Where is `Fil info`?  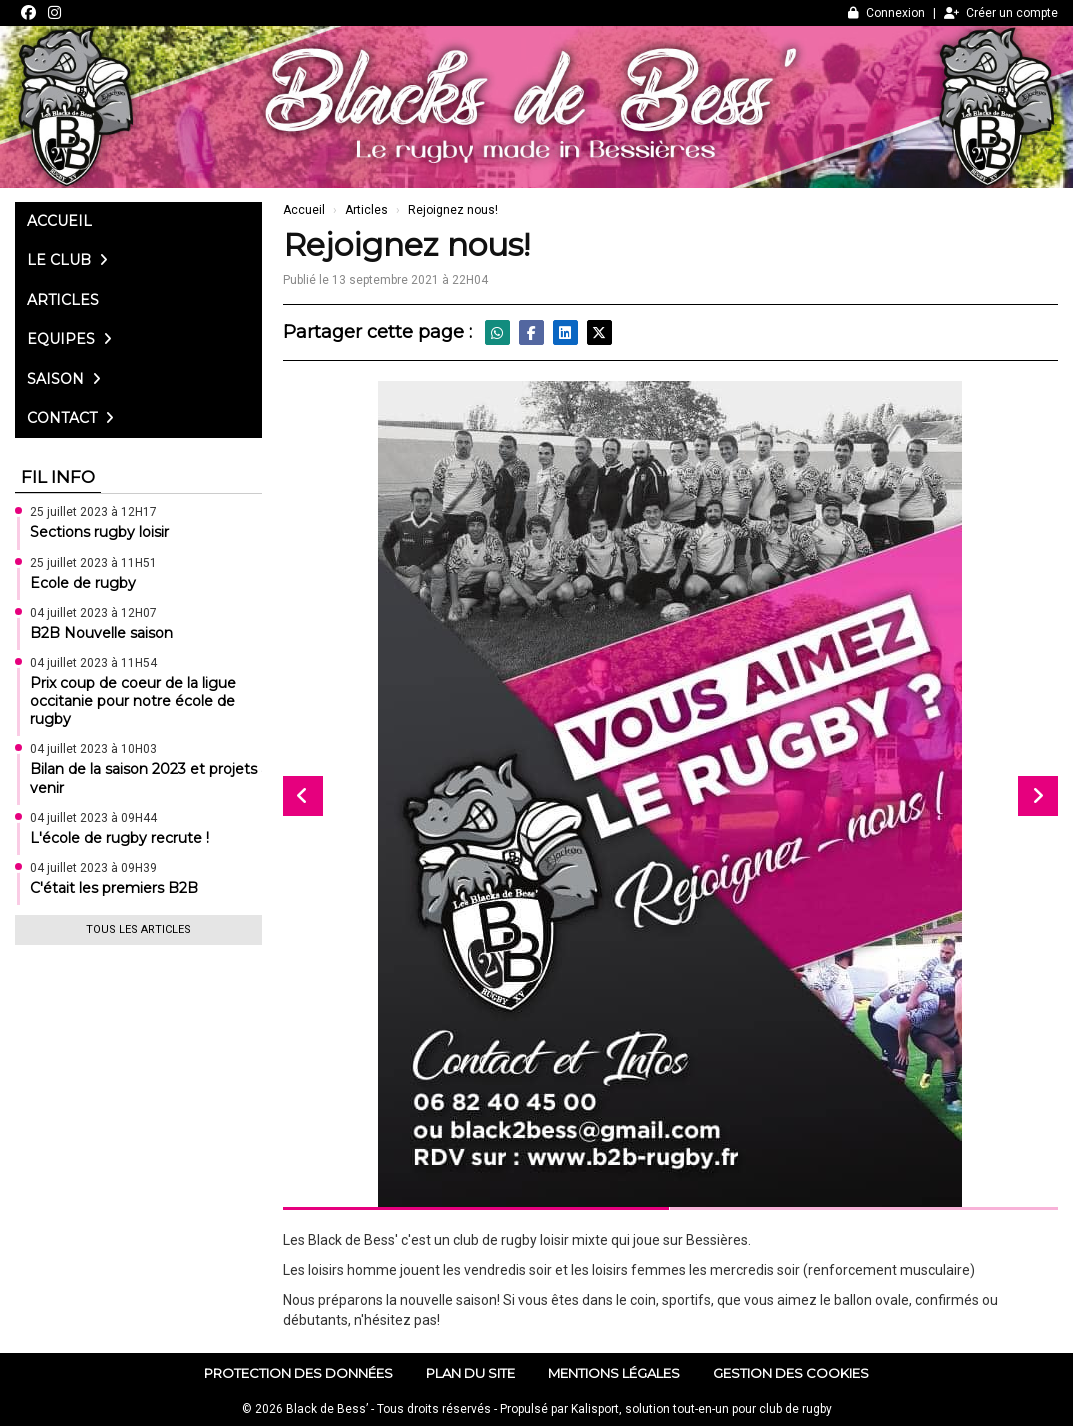
Fil info is located at coordinates (58, 477).